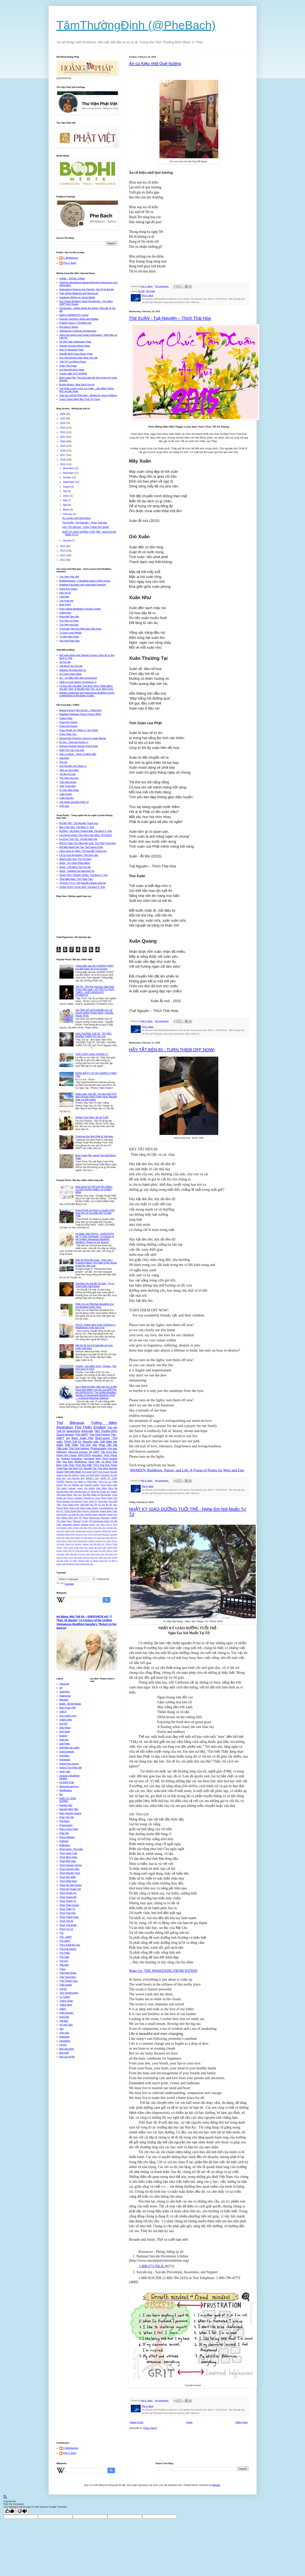 The image size is (305, 2576). What do you see at coordinates (70, 258) in the screenshot?
I see `C.Mindfulness` at bounding box center [70, 258].